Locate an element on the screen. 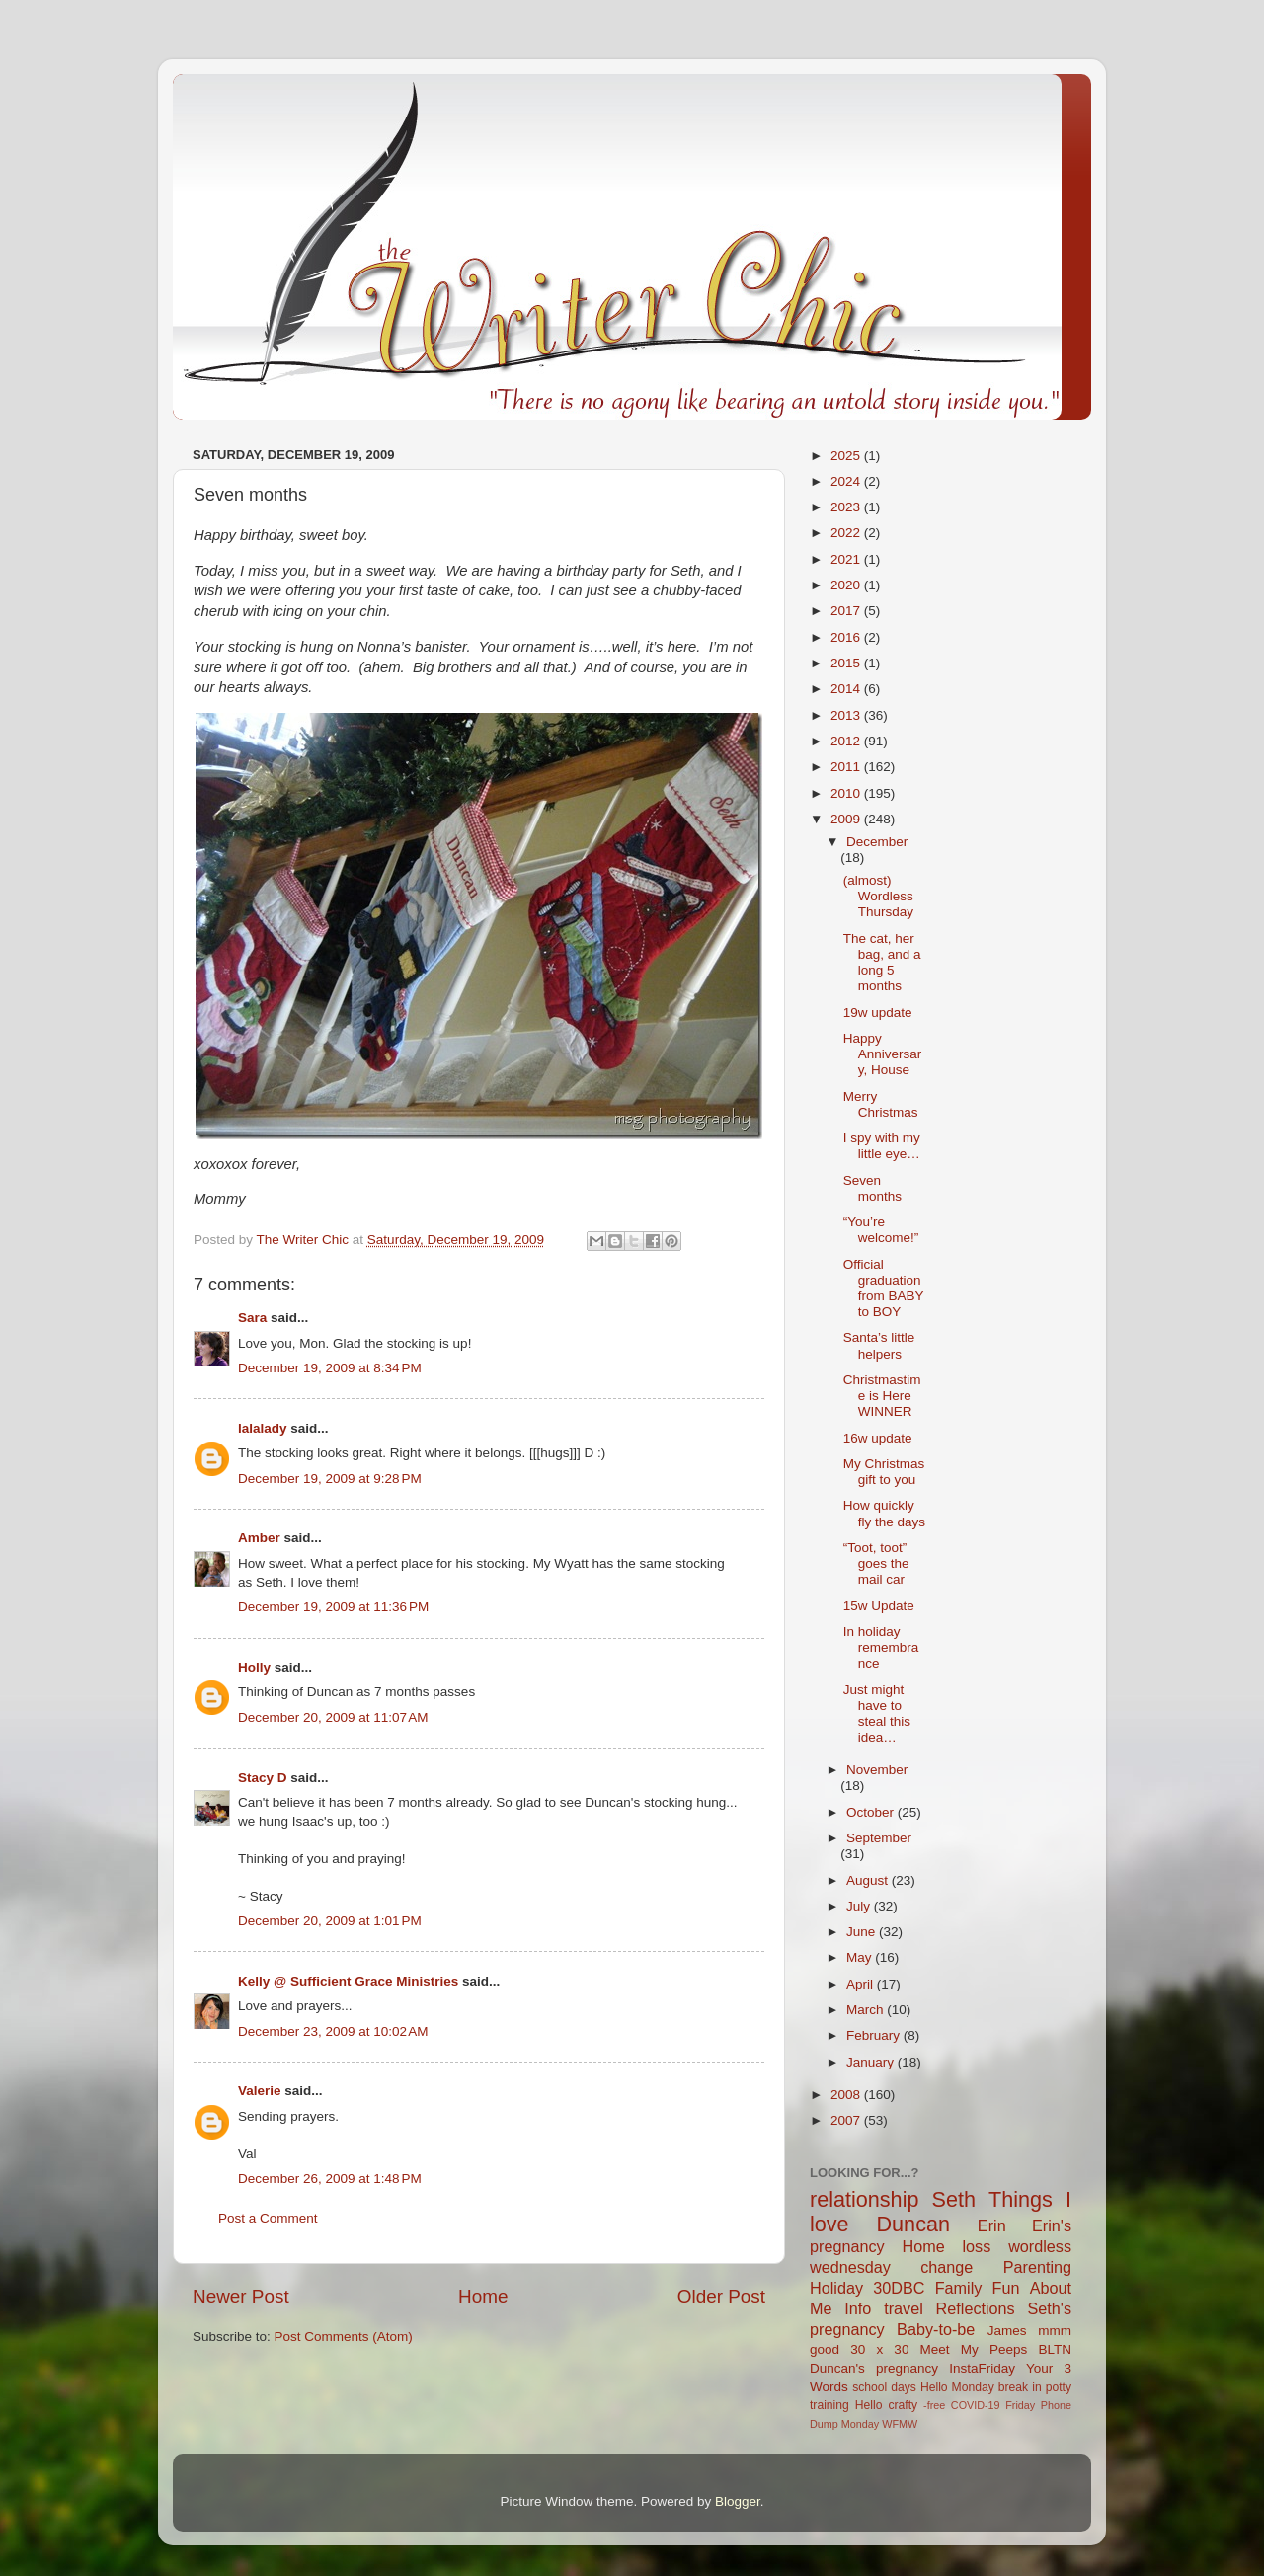 Image resolution: width=1264 pixels, height=2576 pixels. March is located at coordinates (866, 2009).